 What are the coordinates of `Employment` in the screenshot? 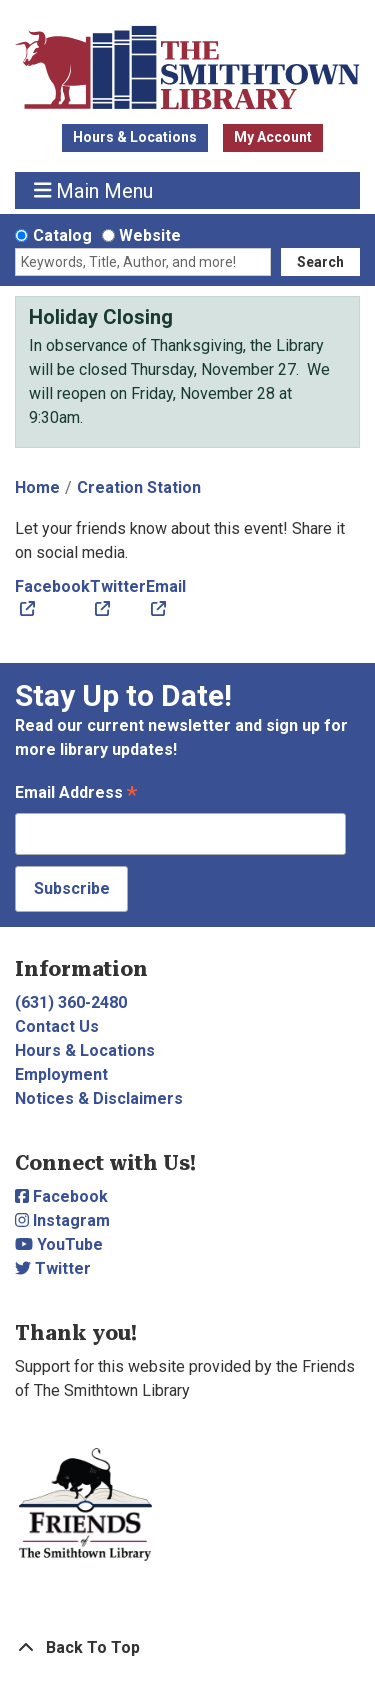 It's located at (61, 1074).